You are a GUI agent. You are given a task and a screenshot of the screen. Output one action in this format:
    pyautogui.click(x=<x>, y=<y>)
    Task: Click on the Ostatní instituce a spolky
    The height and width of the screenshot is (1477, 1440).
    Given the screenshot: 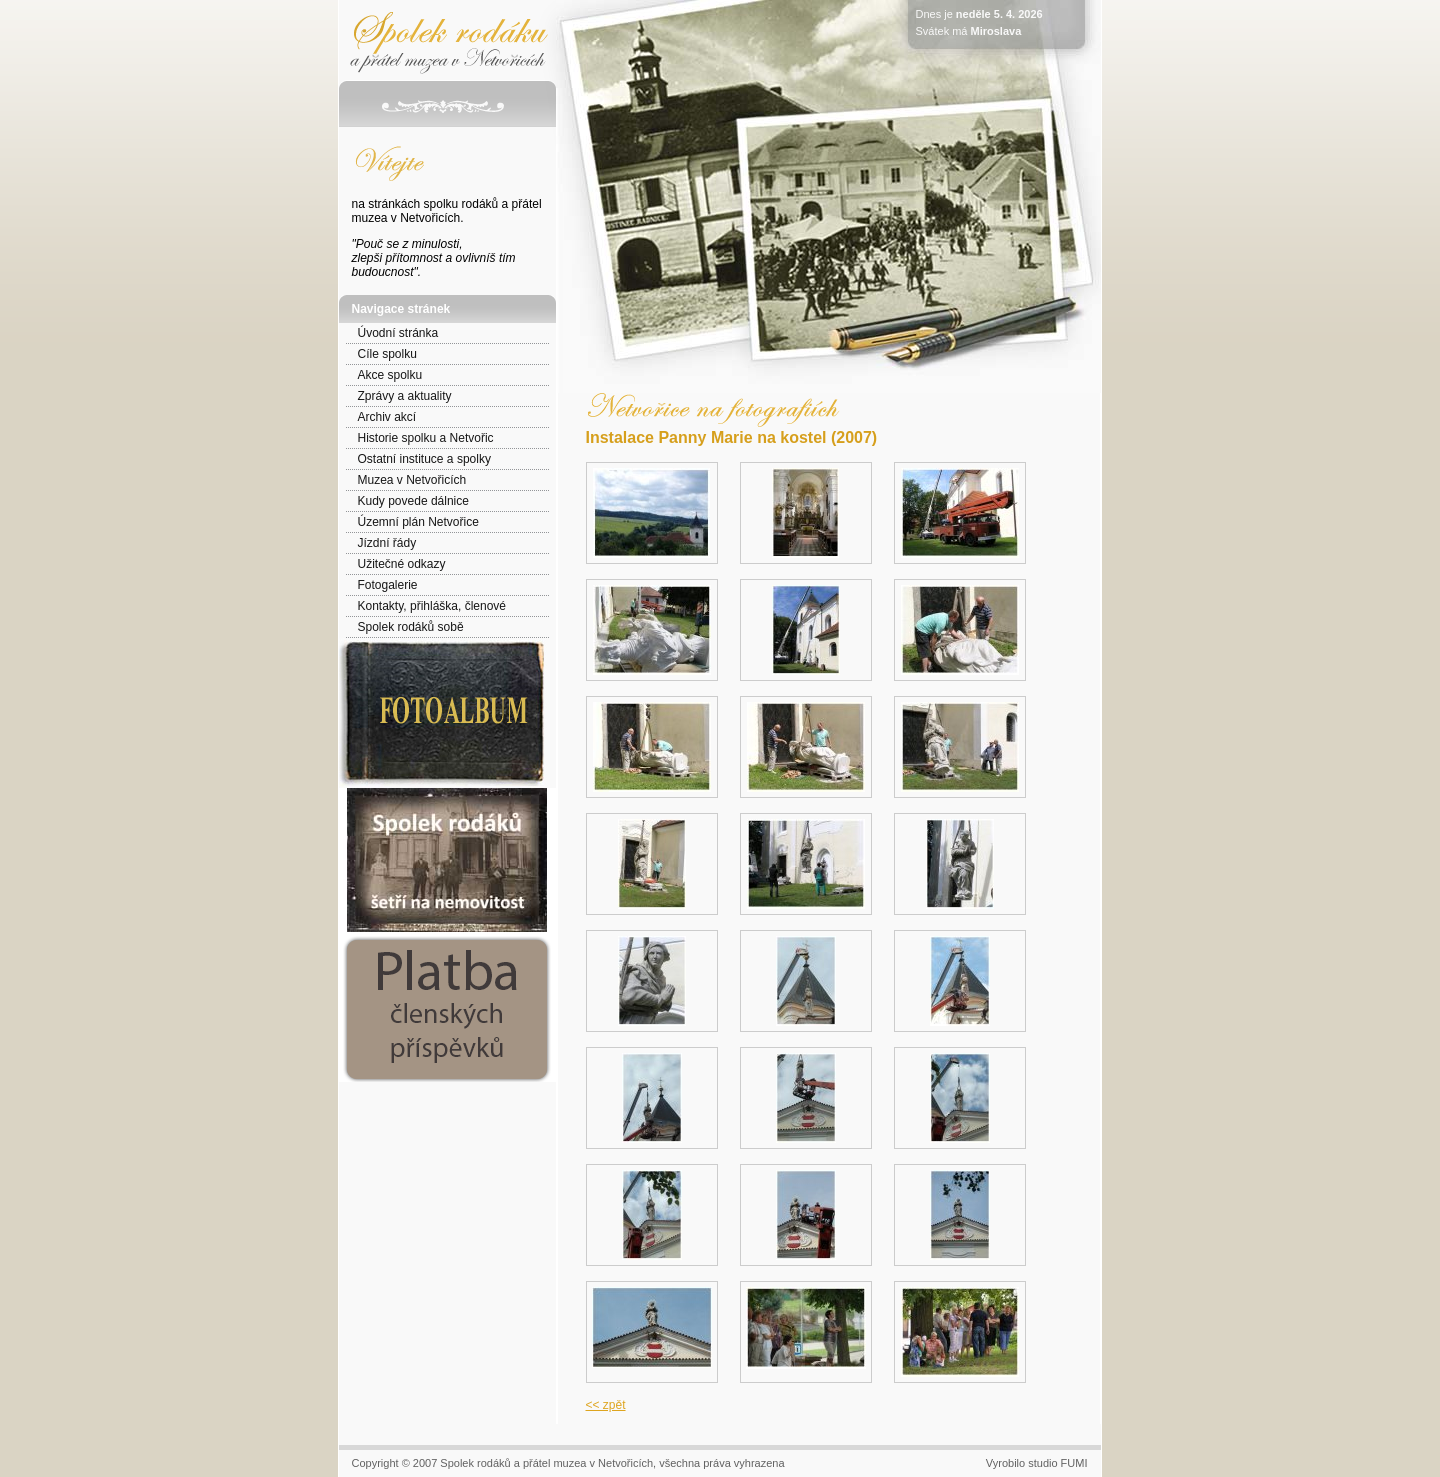 What is the action you would take?
    pyautogui.click(x=424, y=459)
    